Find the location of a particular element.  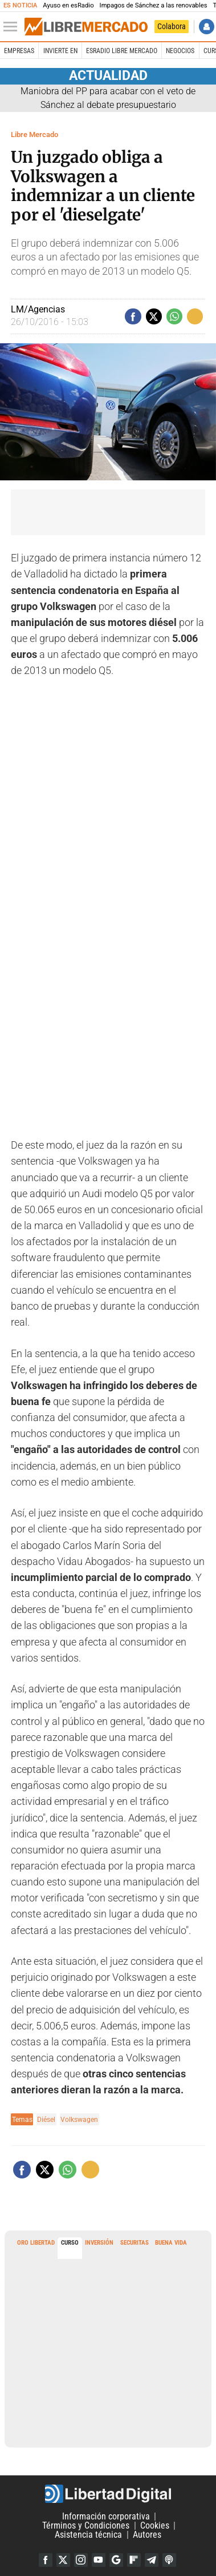

Empresas is located at coordinates (19, 51).